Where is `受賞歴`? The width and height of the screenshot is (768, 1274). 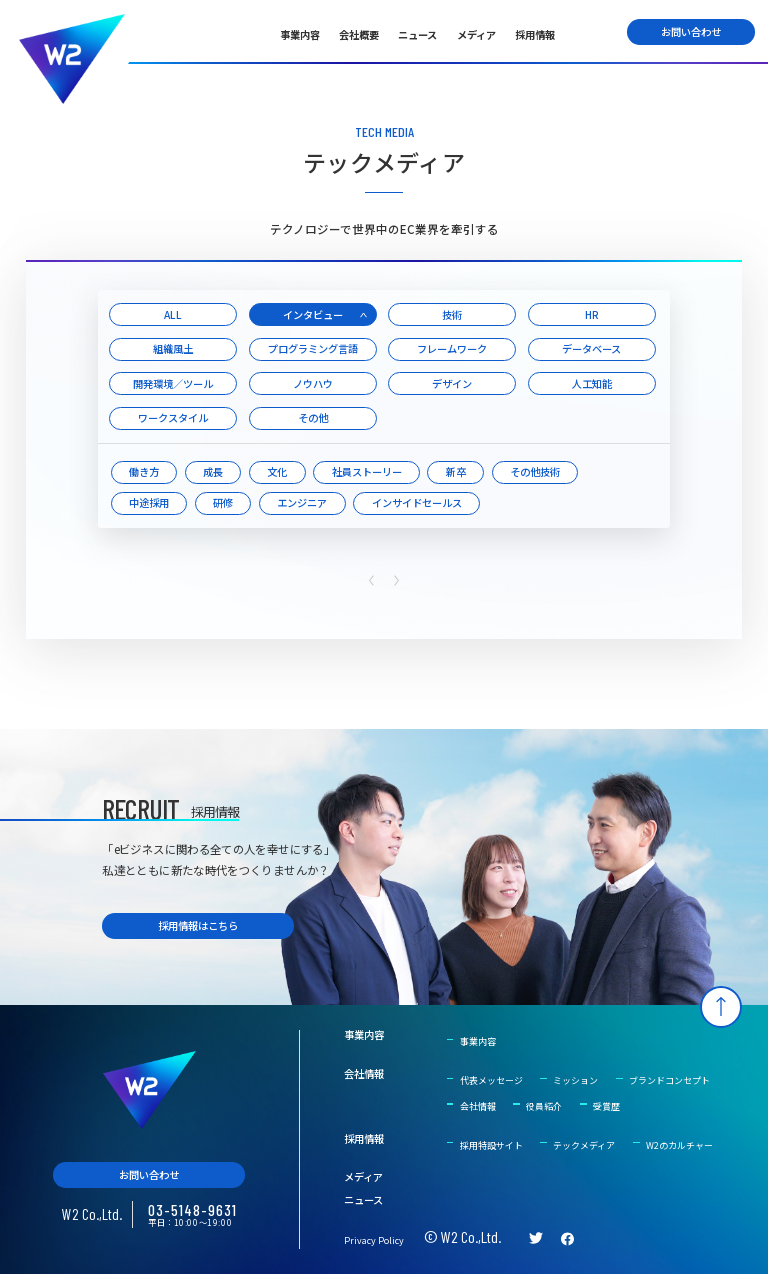
受賞歴 is located at coordinates (606, 1106).